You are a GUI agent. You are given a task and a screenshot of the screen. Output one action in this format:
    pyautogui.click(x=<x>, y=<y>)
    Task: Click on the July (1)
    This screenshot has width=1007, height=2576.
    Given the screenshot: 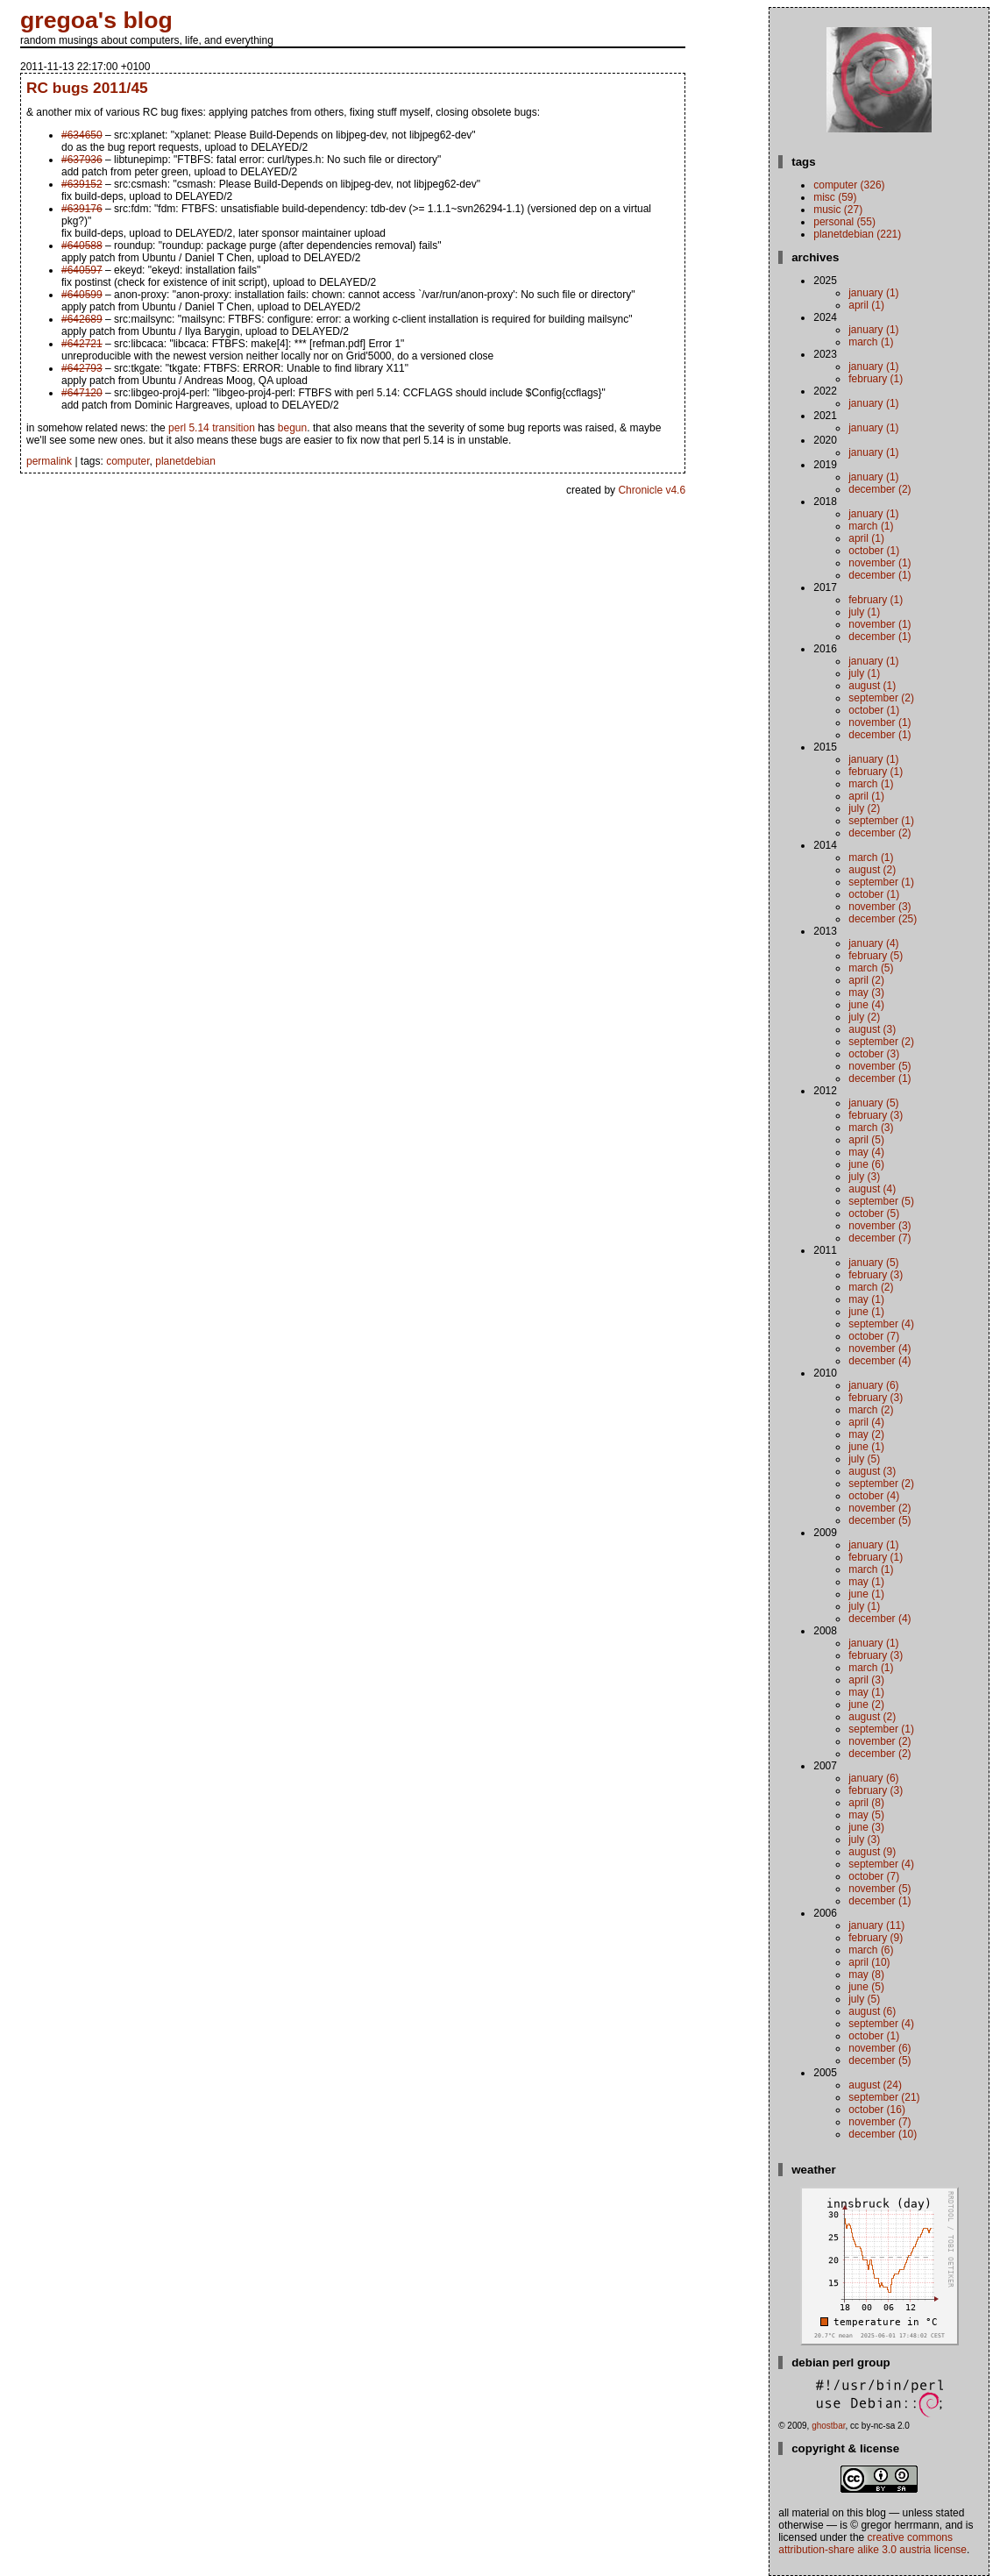 What is the action you would take?
    pyautogui.click(x=864, y=612)
    